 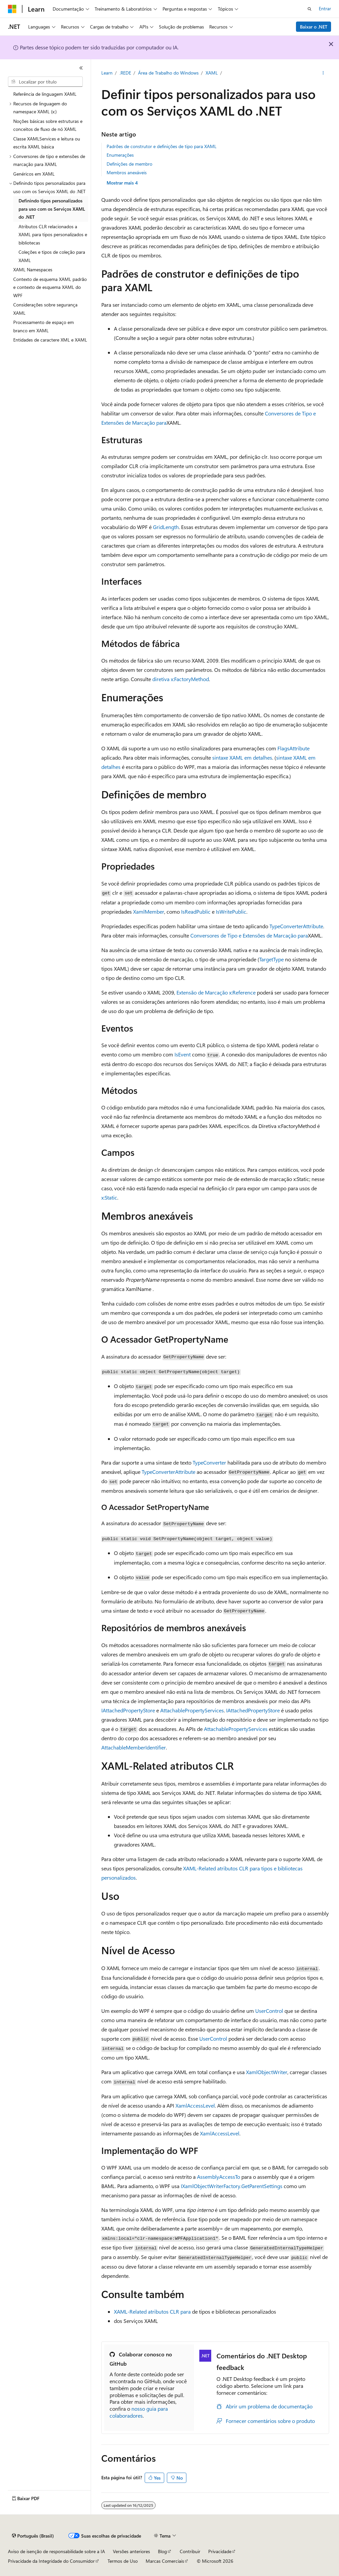 What do you see at coordinates (120, 155) in the screenshot?
I see `Enumerações` at bounding box center [120, 155].